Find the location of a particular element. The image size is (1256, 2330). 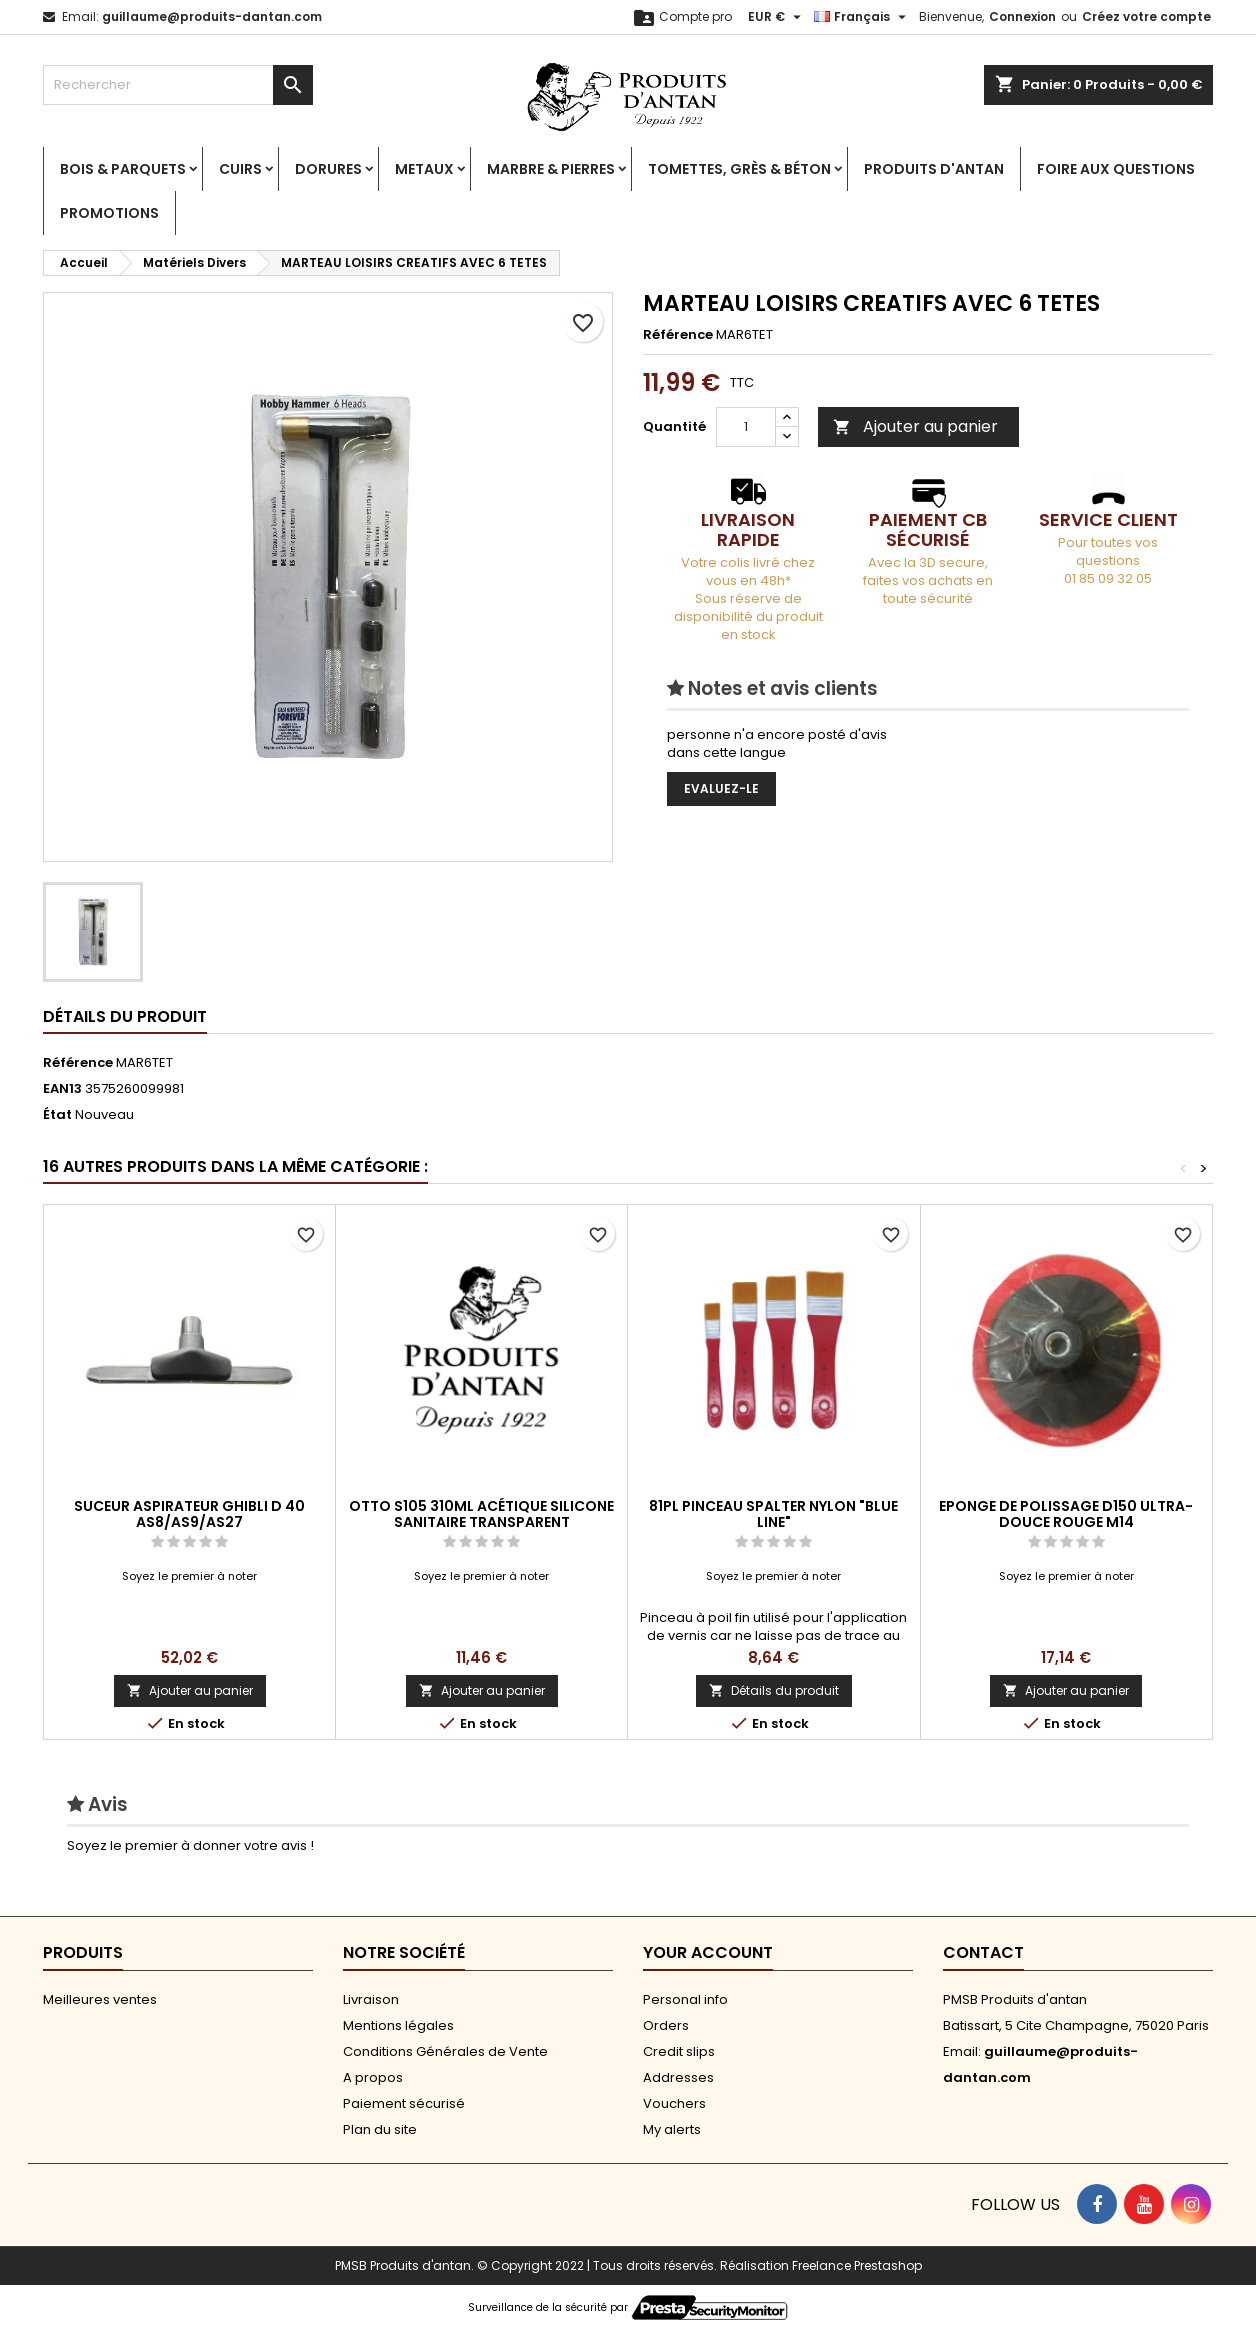

[Sélecteur de devise] is located at coordinates (777, 17).